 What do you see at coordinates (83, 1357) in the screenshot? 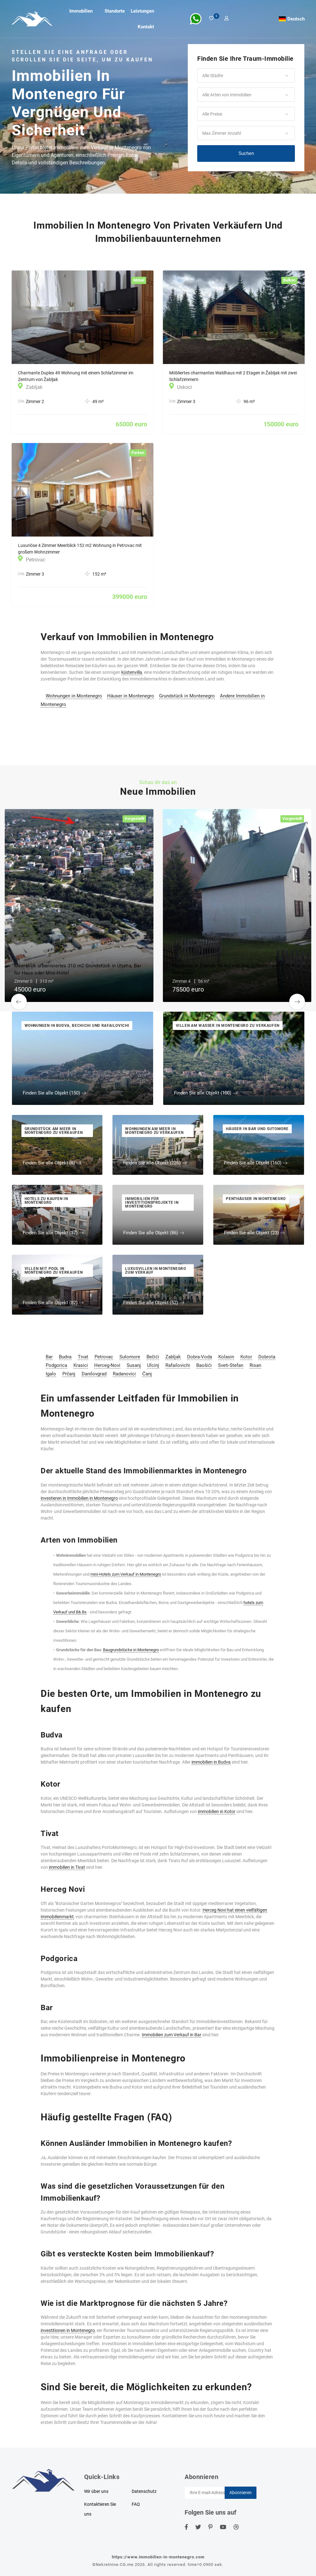
I see `Tivat` at bounding box center [83, 1357].